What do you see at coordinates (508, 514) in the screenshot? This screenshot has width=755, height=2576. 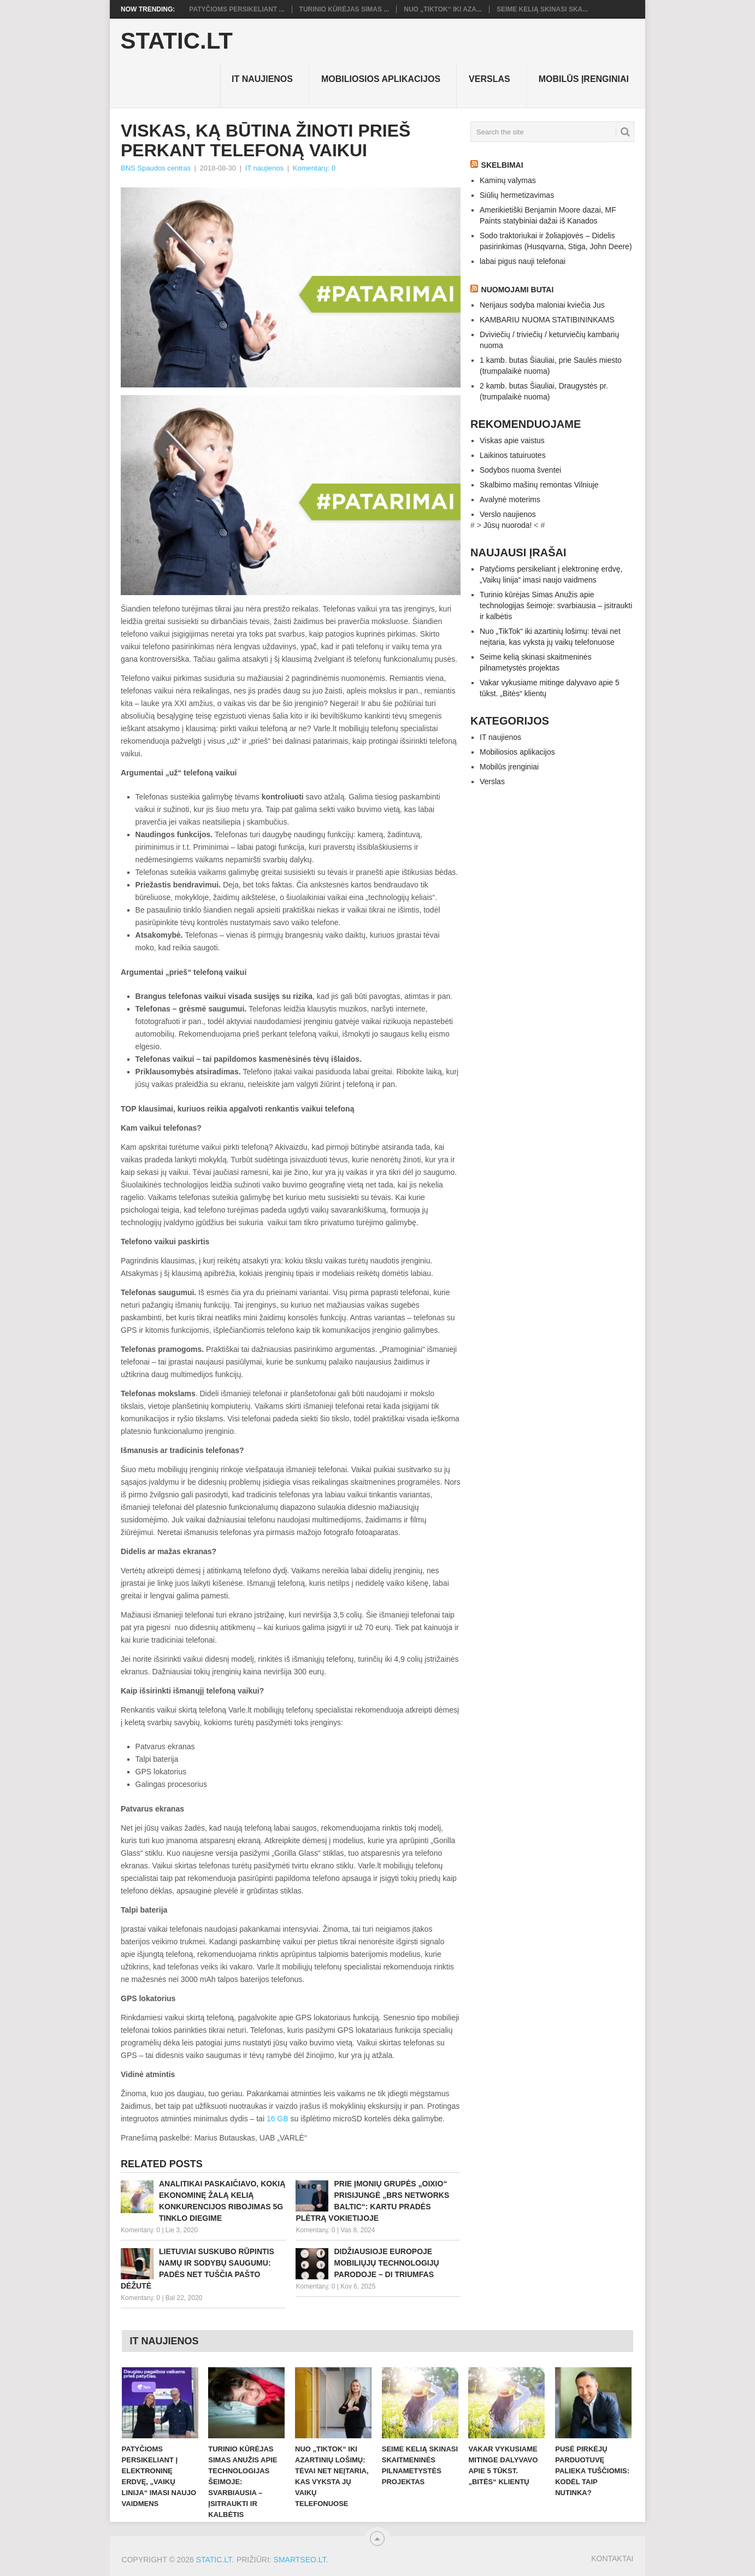 I see `Verslo naujienos` at bounding box center [508, 514].